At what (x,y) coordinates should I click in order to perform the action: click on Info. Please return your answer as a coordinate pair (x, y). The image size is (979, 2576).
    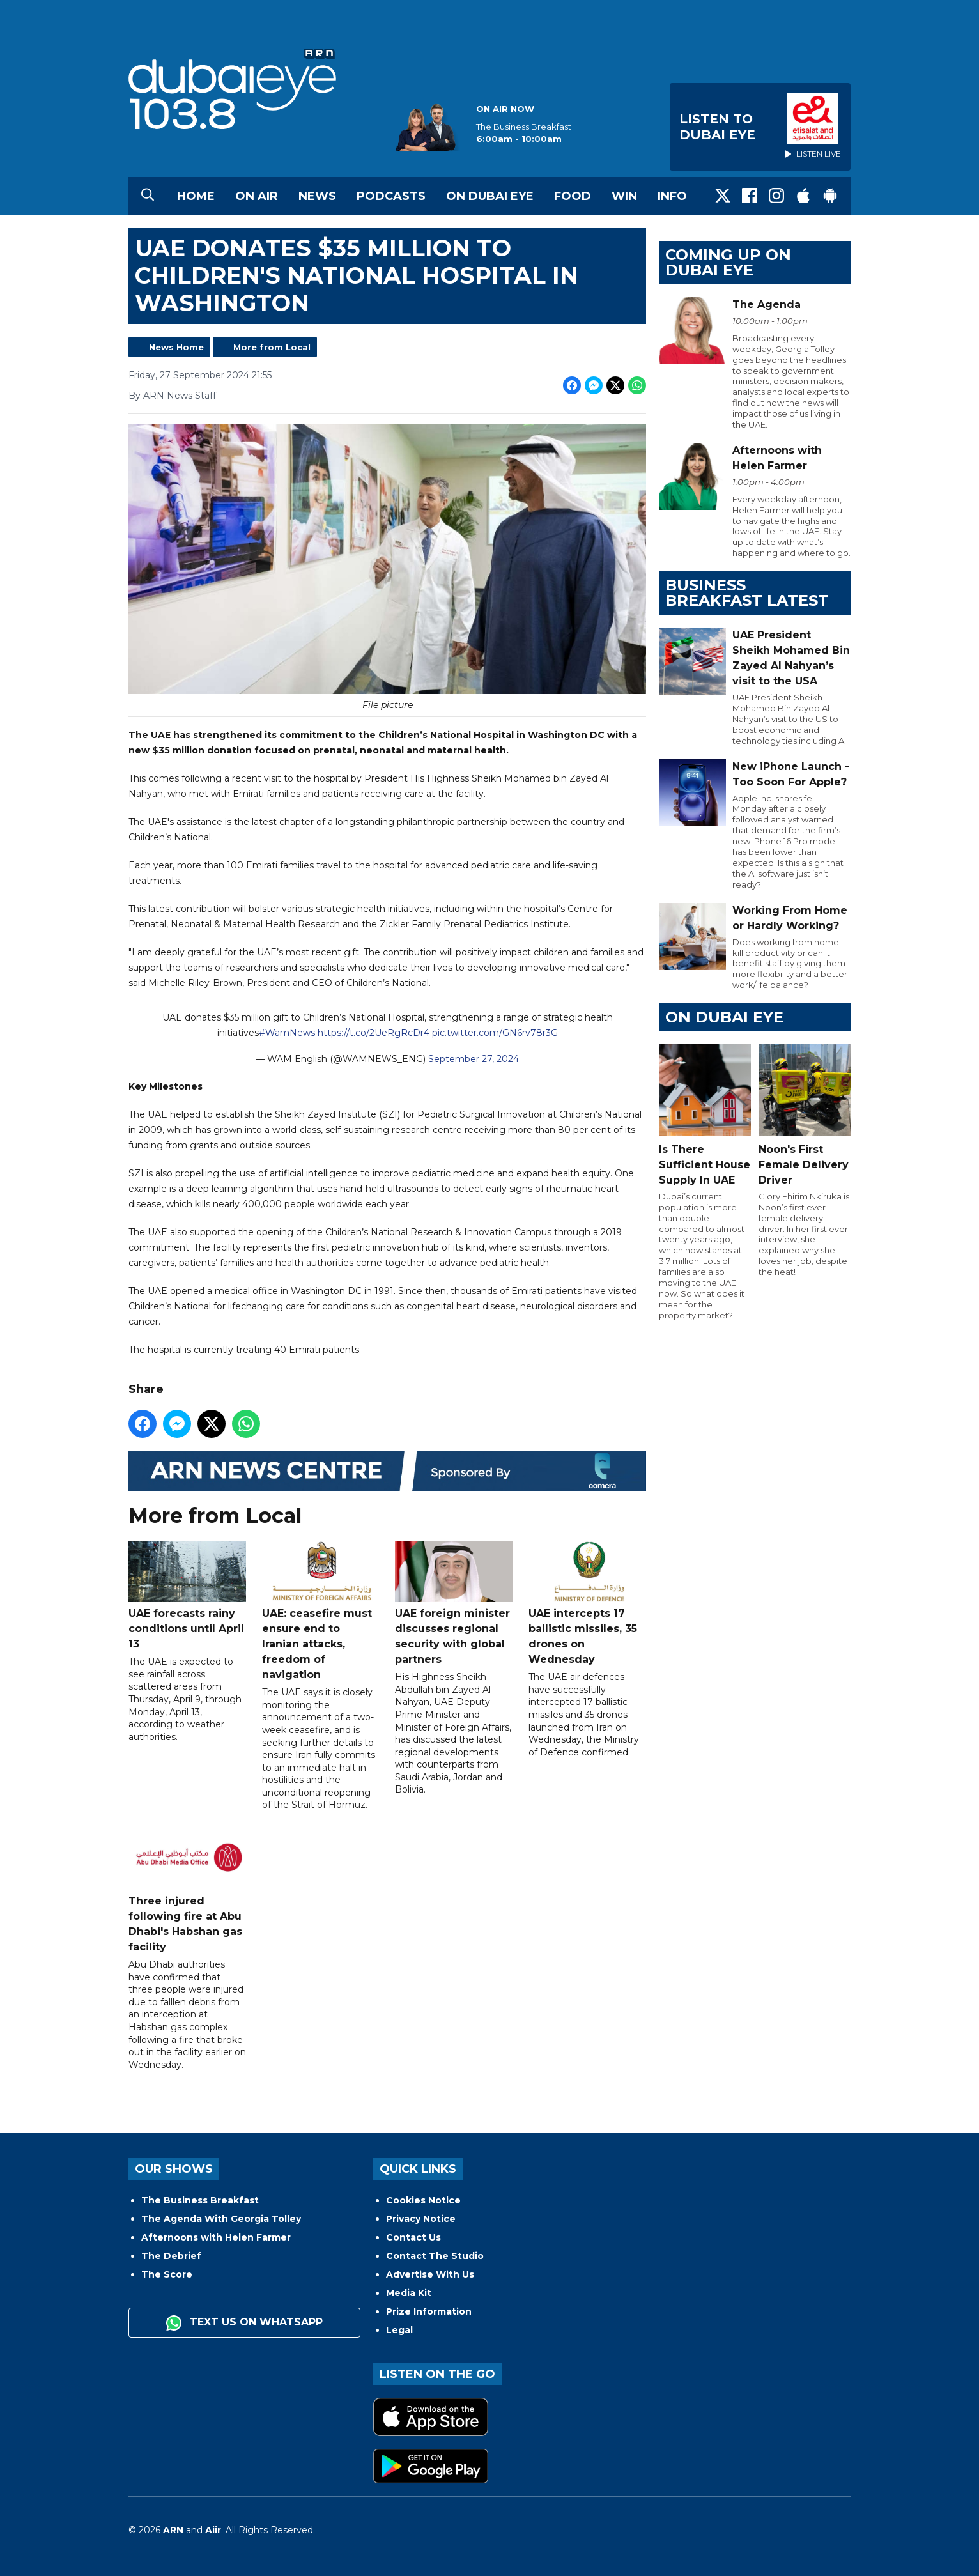
    Looking at the image, I should click on (672, 196).